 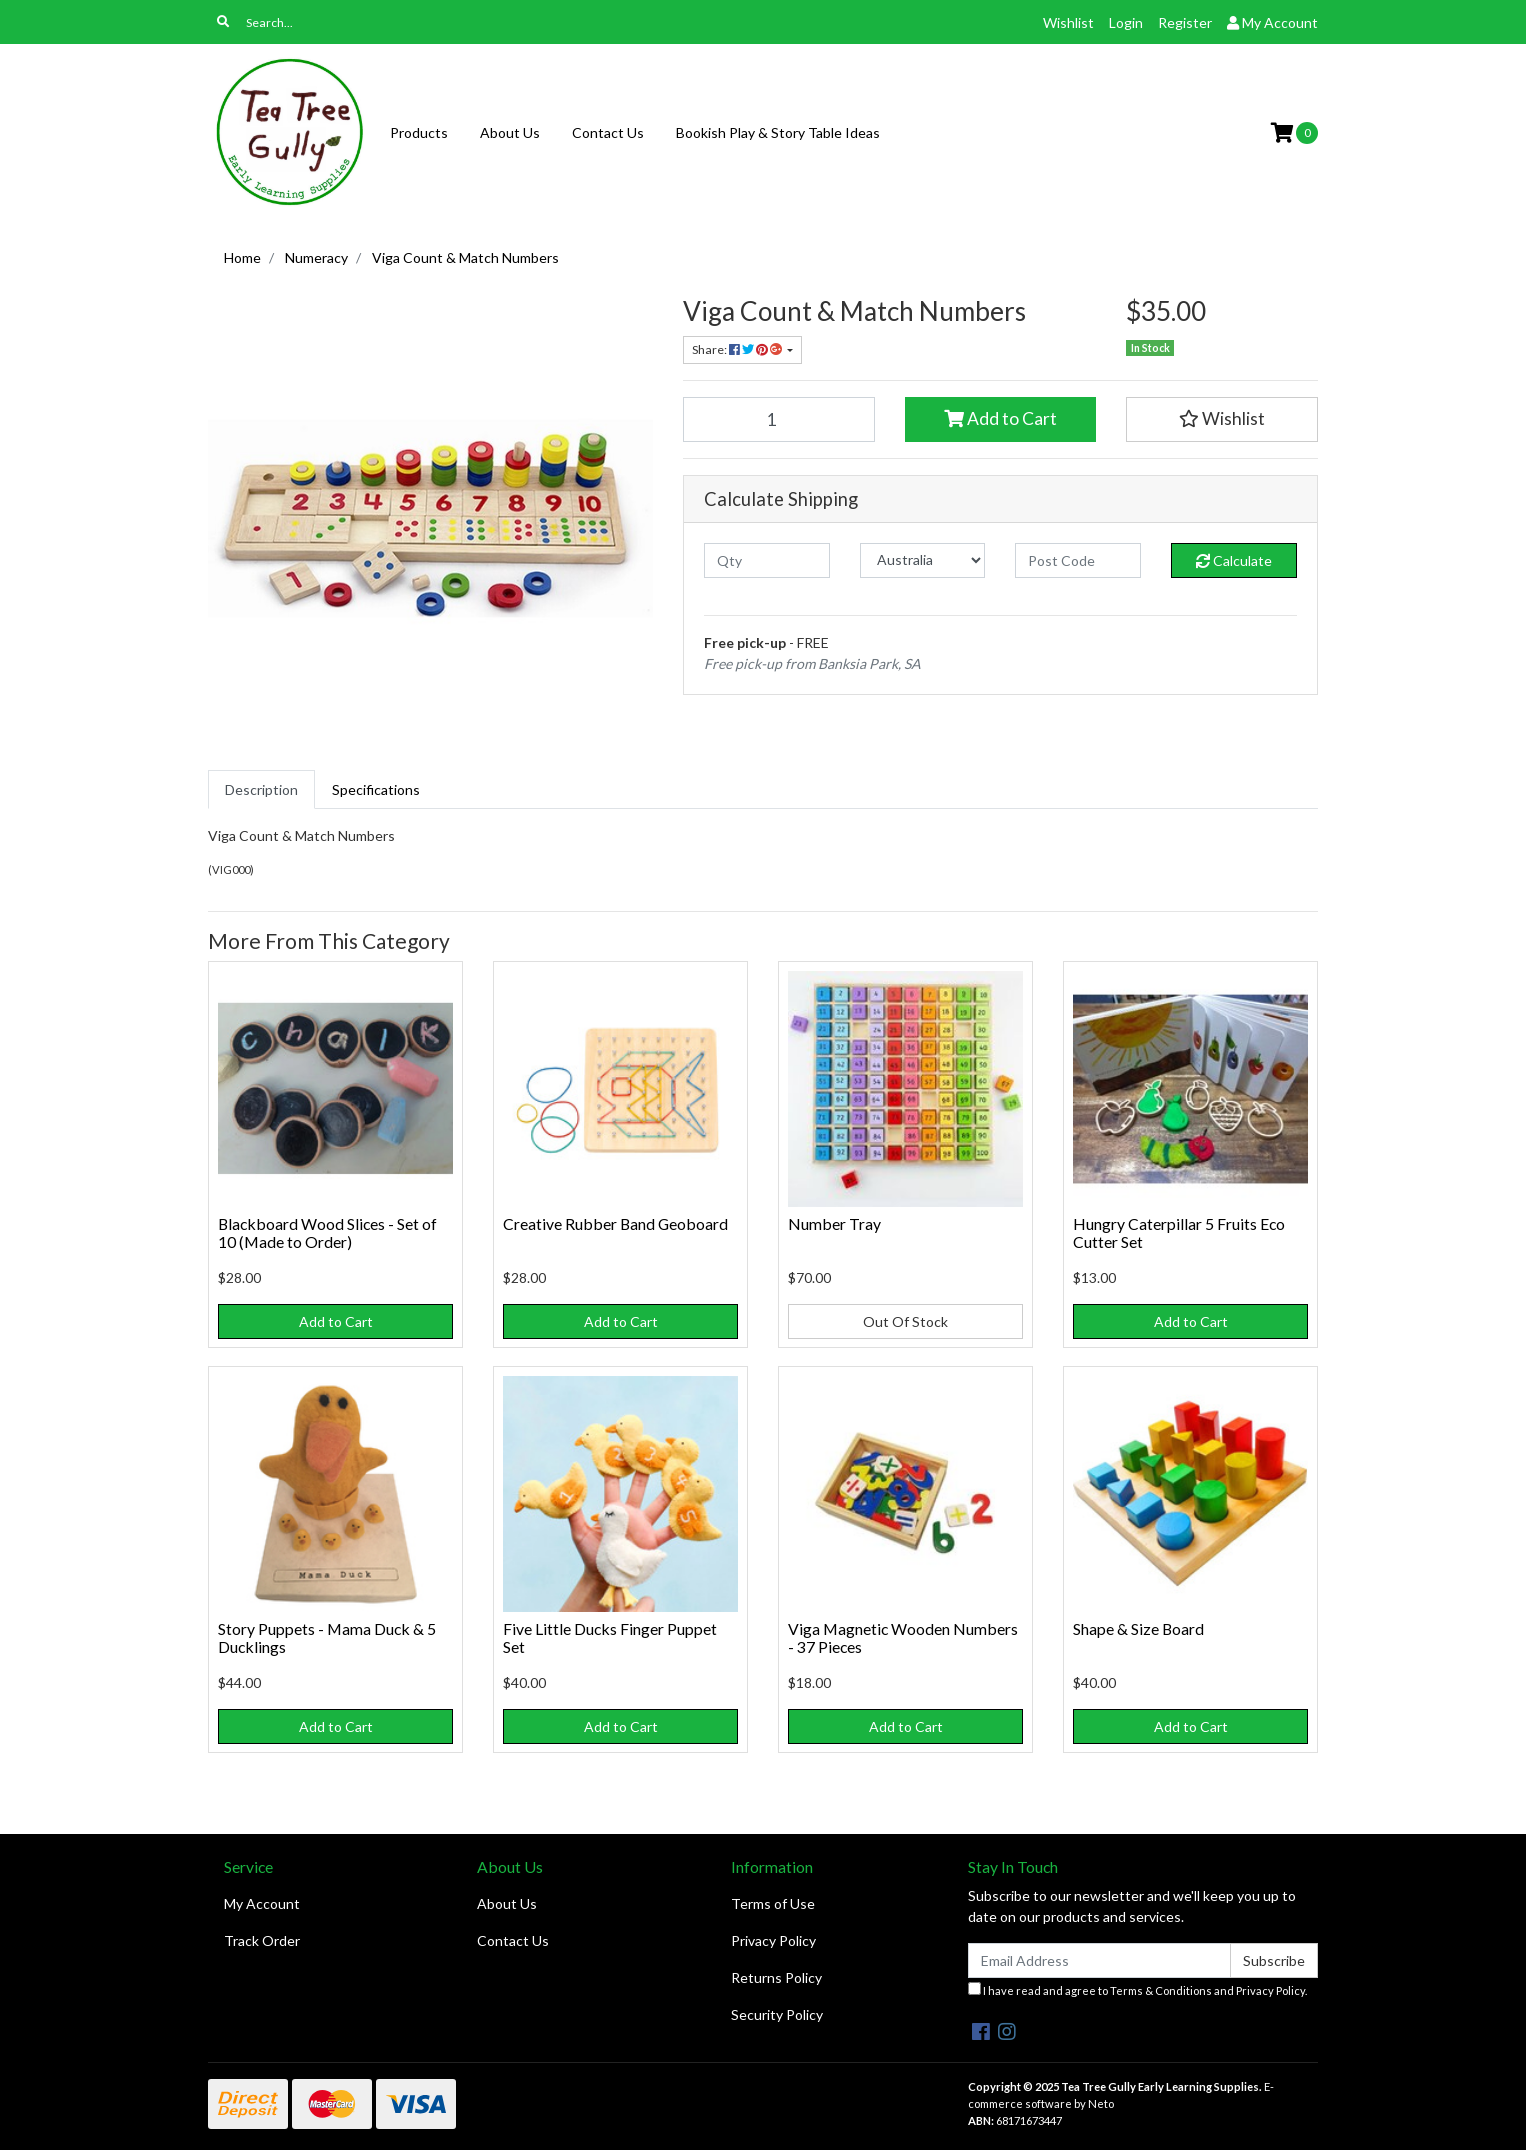 What do you see at coordinates (262, 1940) in the screenshot?
I see `Track Order` at bounding box center [262, 1940].